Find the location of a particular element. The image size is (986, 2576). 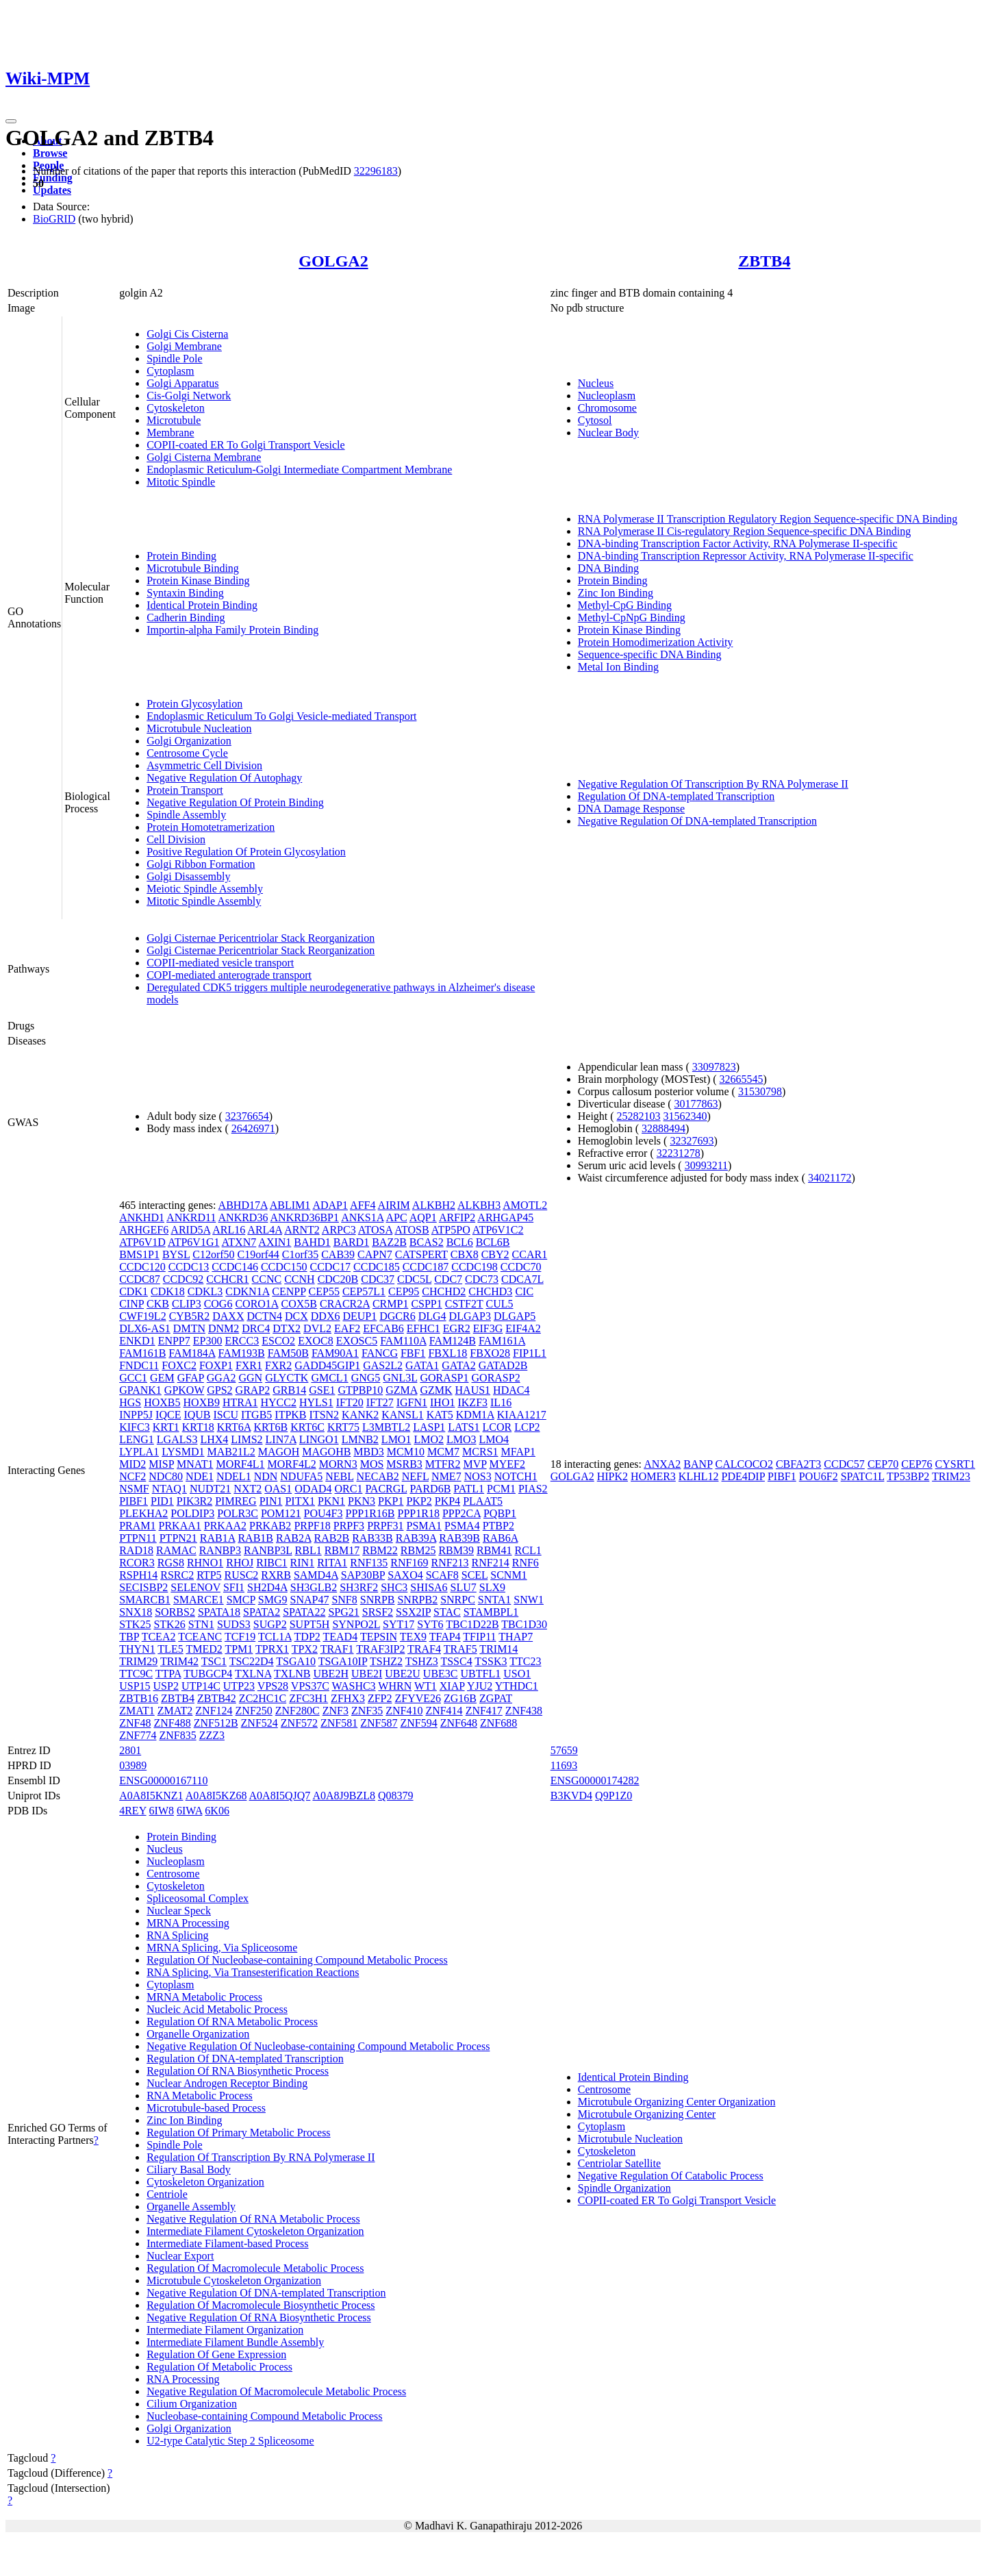

GEM is located at coordinates (162, 1378).